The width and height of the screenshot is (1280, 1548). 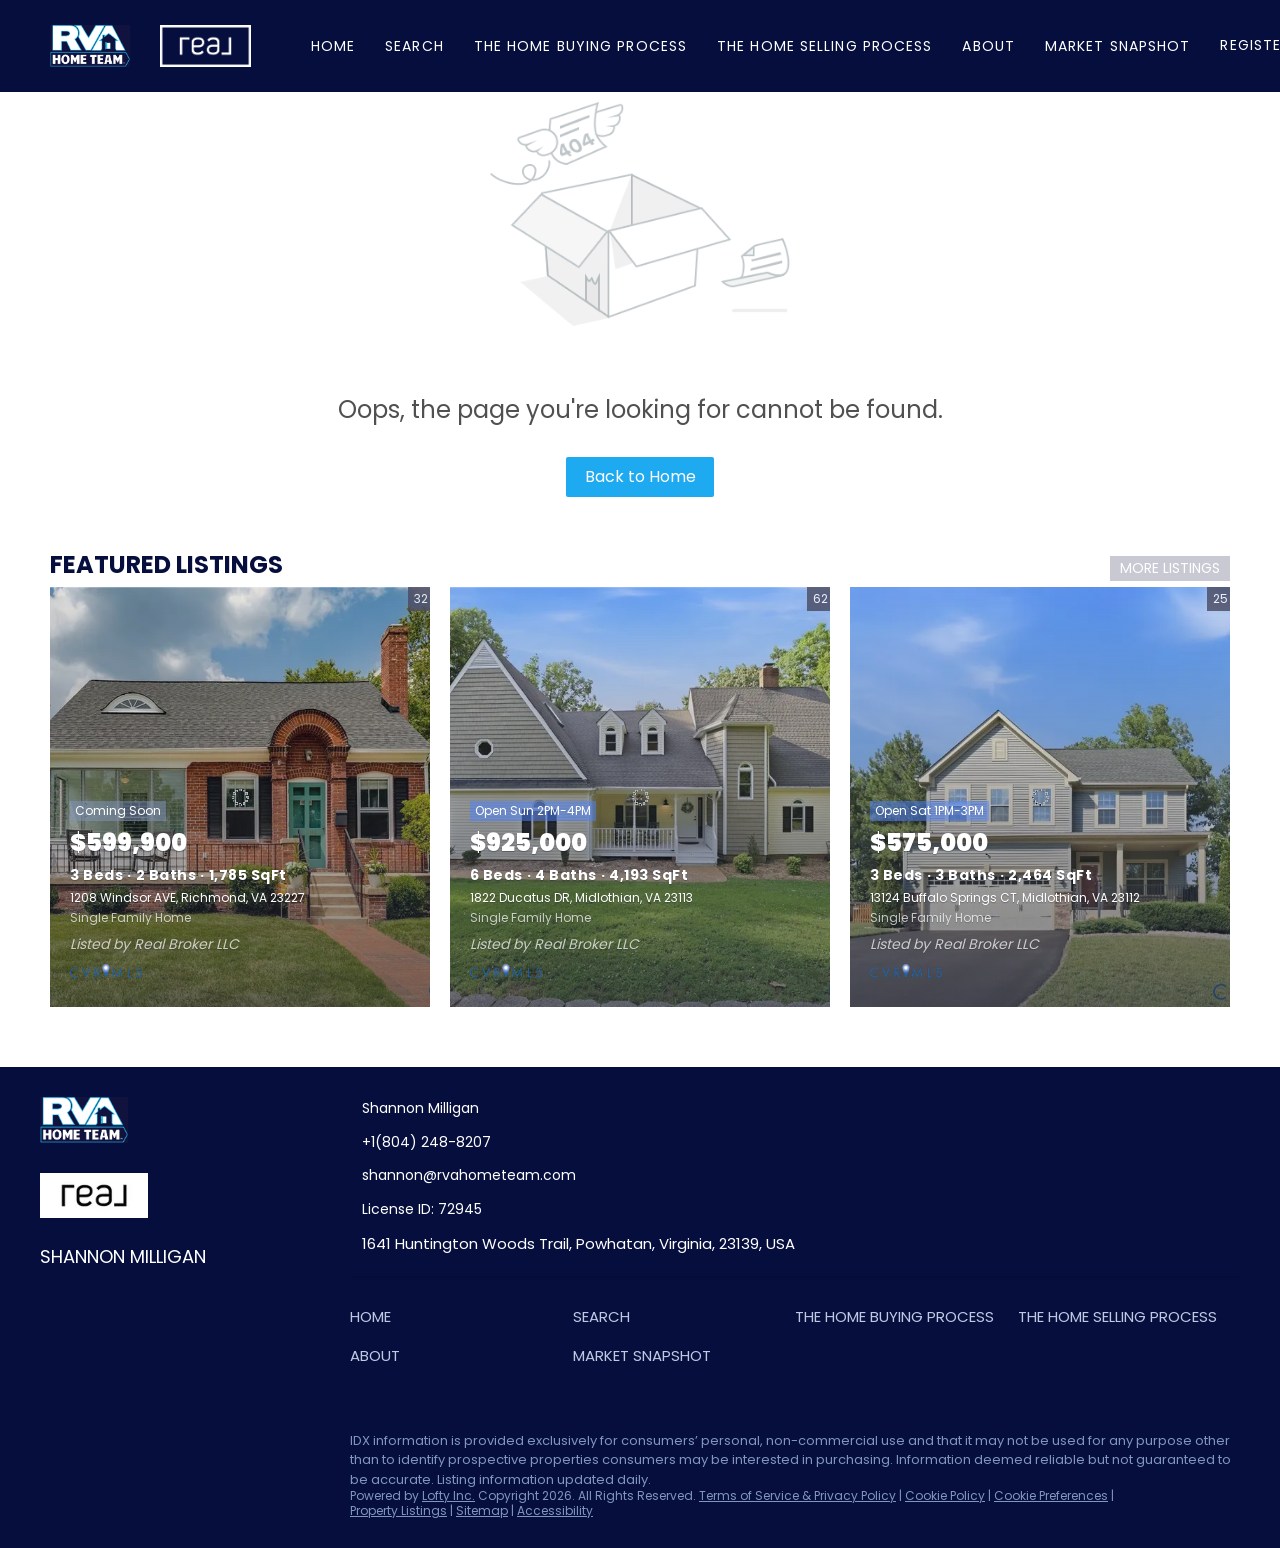 I want to click on 13124 Buffalo Springs CT, Midlothian, VA 23112, so click(x=1005, y=897).